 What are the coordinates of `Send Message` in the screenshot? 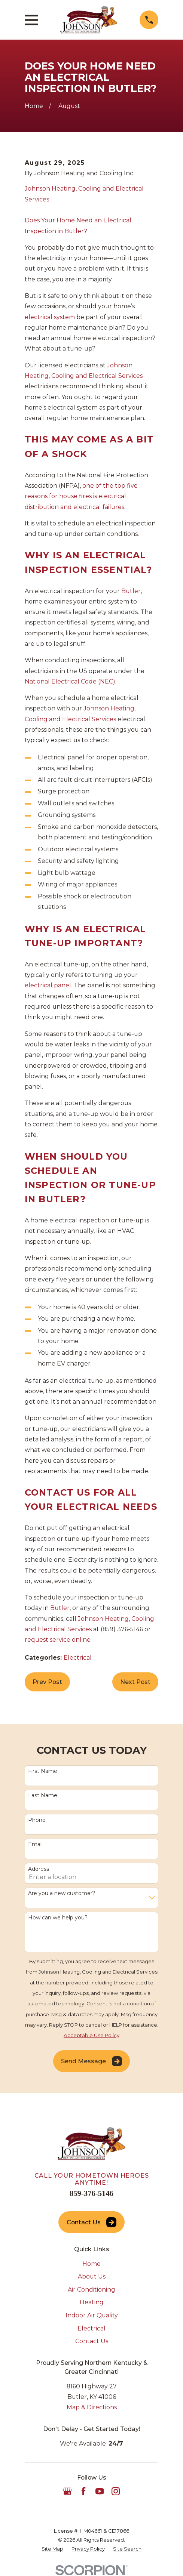 It's located at (91, 2061).